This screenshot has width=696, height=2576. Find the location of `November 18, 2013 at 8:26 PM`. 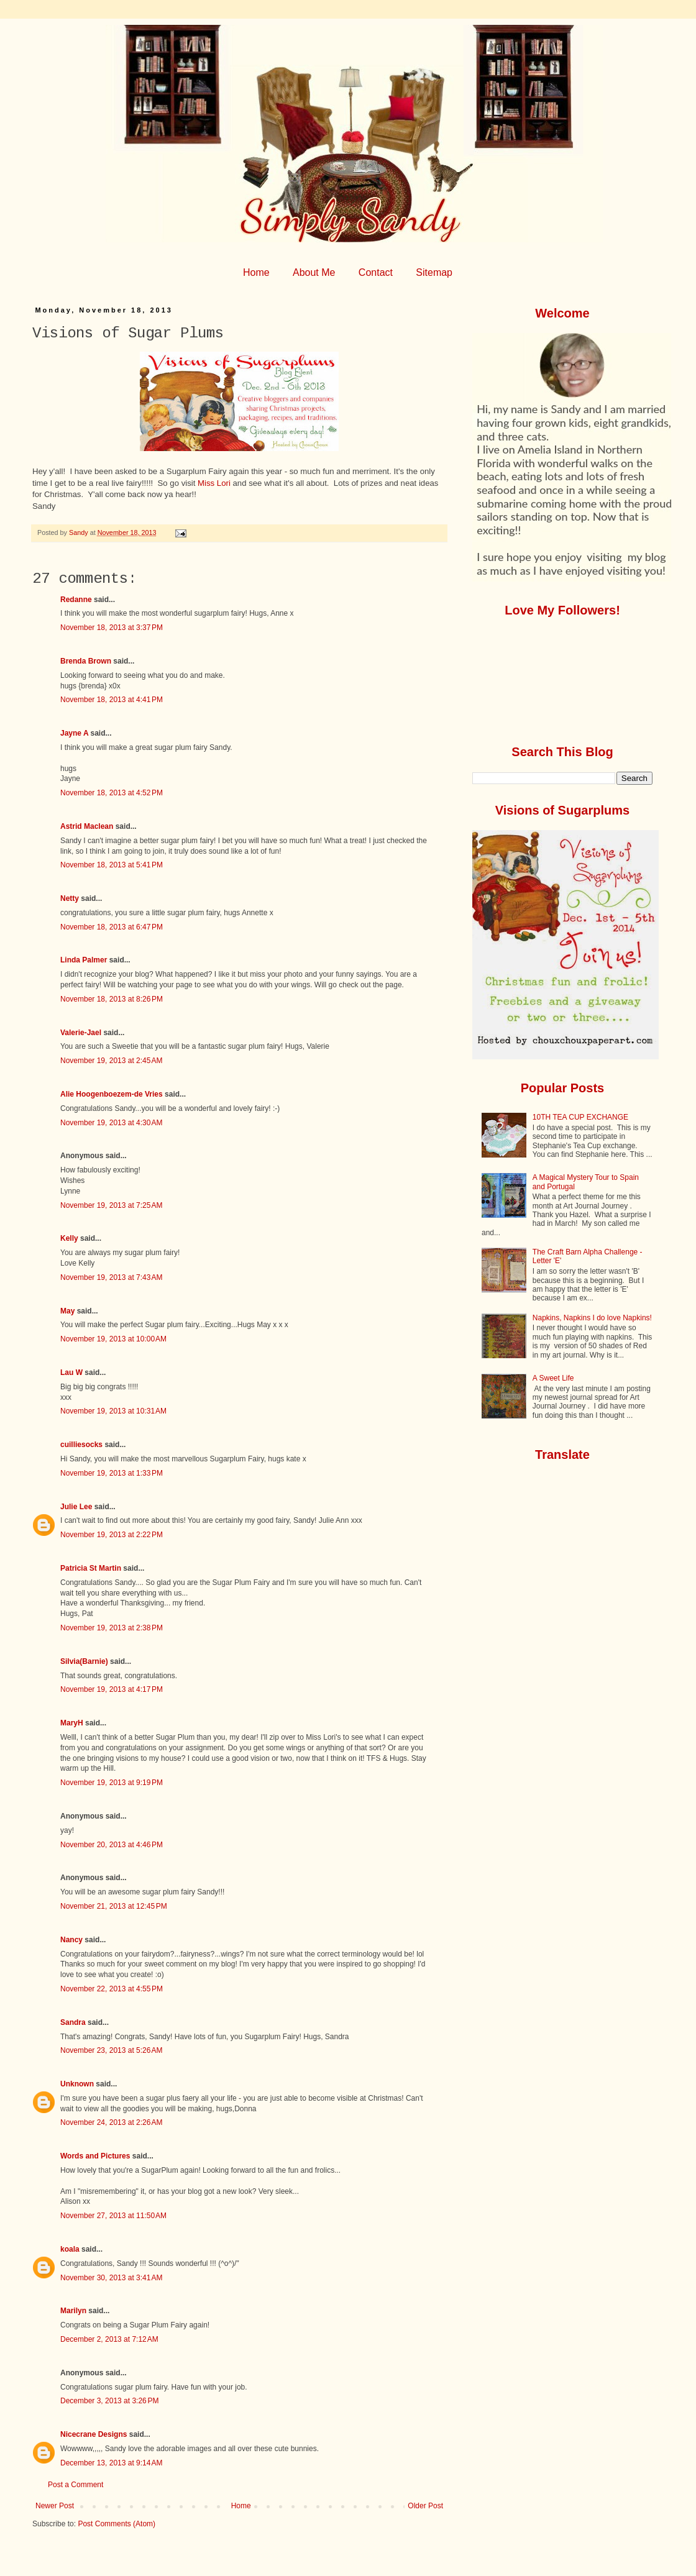

November 18, 2013 at 8:26 PM is located at coordinates (111, 999).